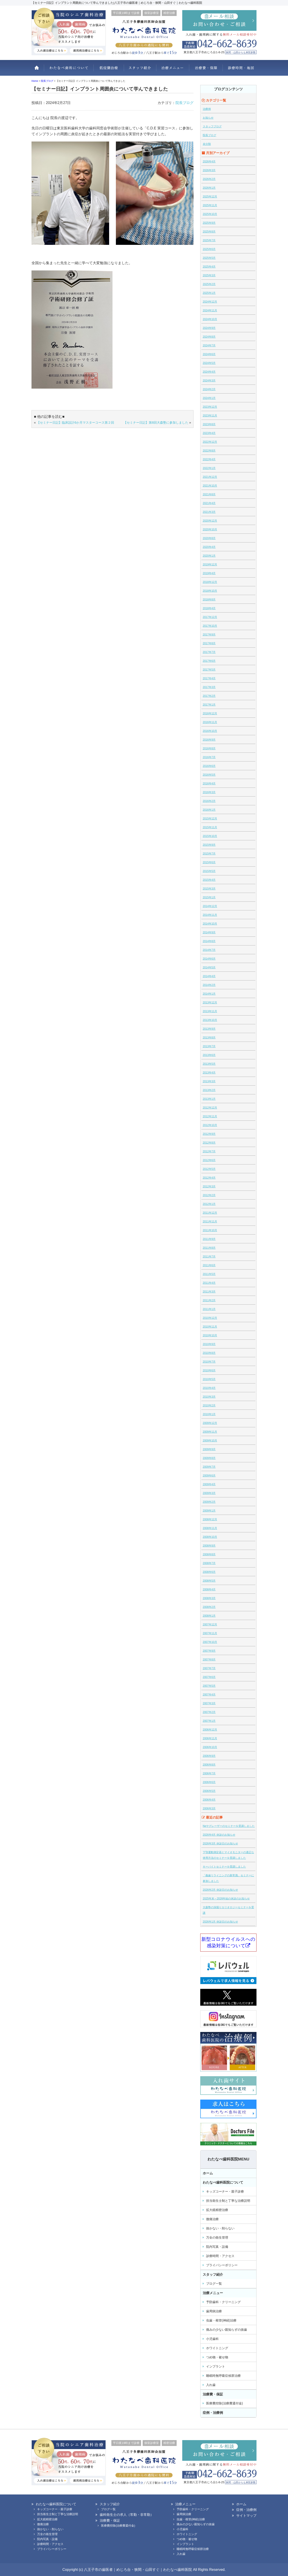  What do you see at coordinates (209, 1510) in the screenshot?
I see `2009年1月` at bounding box center [209, 1510].